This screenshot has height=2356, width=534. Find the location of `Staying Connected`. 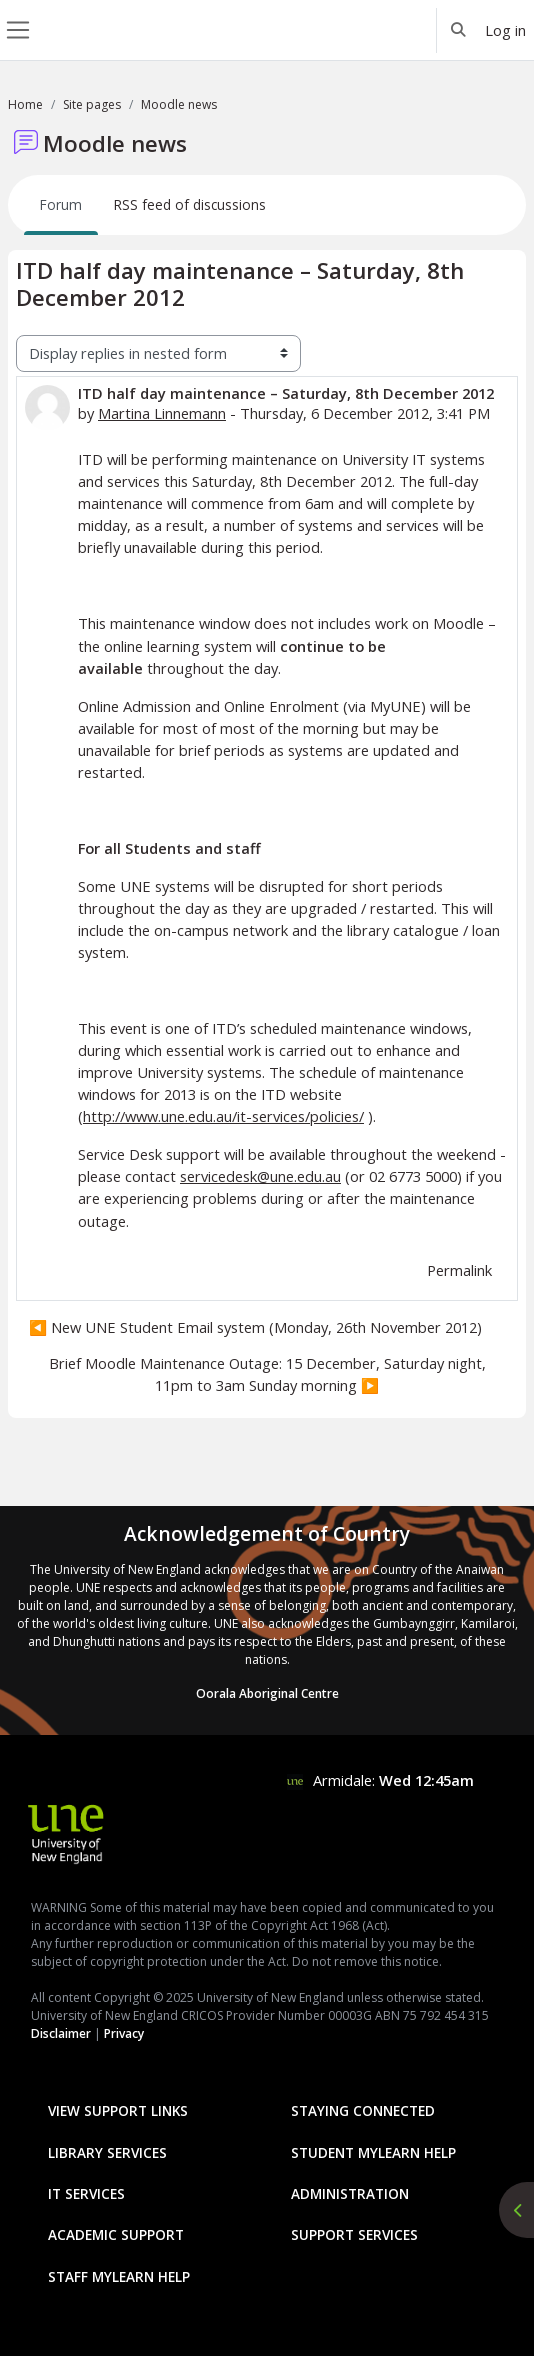

Staying Connected is located at coordinates (363, 2110).